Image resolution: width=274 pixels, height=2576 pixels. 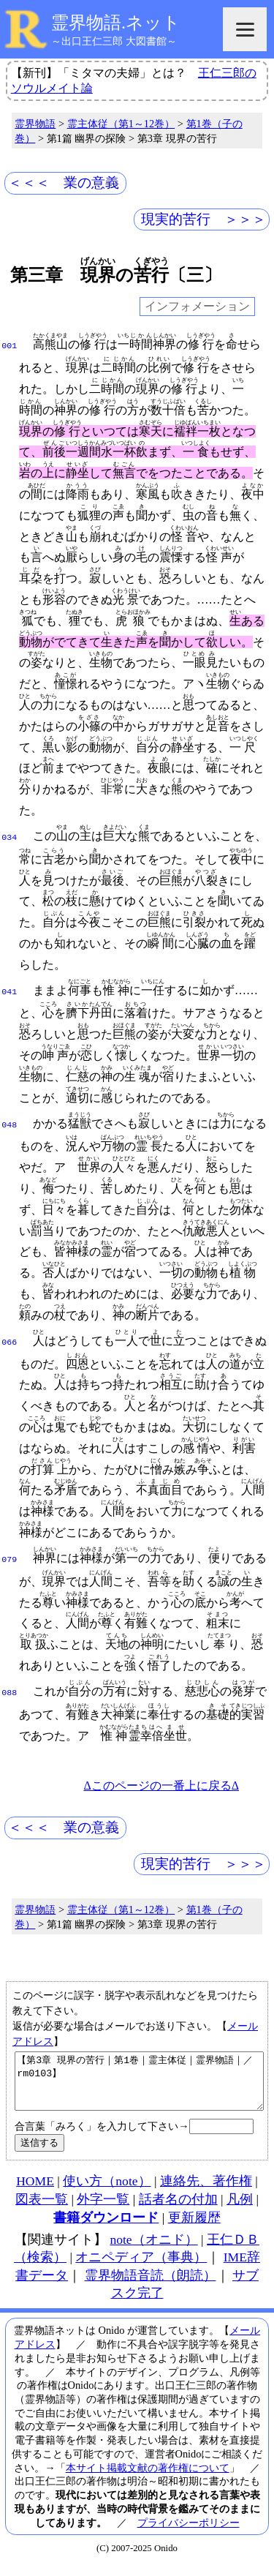 I want to click on HOME, so click(x=35, y=2192).